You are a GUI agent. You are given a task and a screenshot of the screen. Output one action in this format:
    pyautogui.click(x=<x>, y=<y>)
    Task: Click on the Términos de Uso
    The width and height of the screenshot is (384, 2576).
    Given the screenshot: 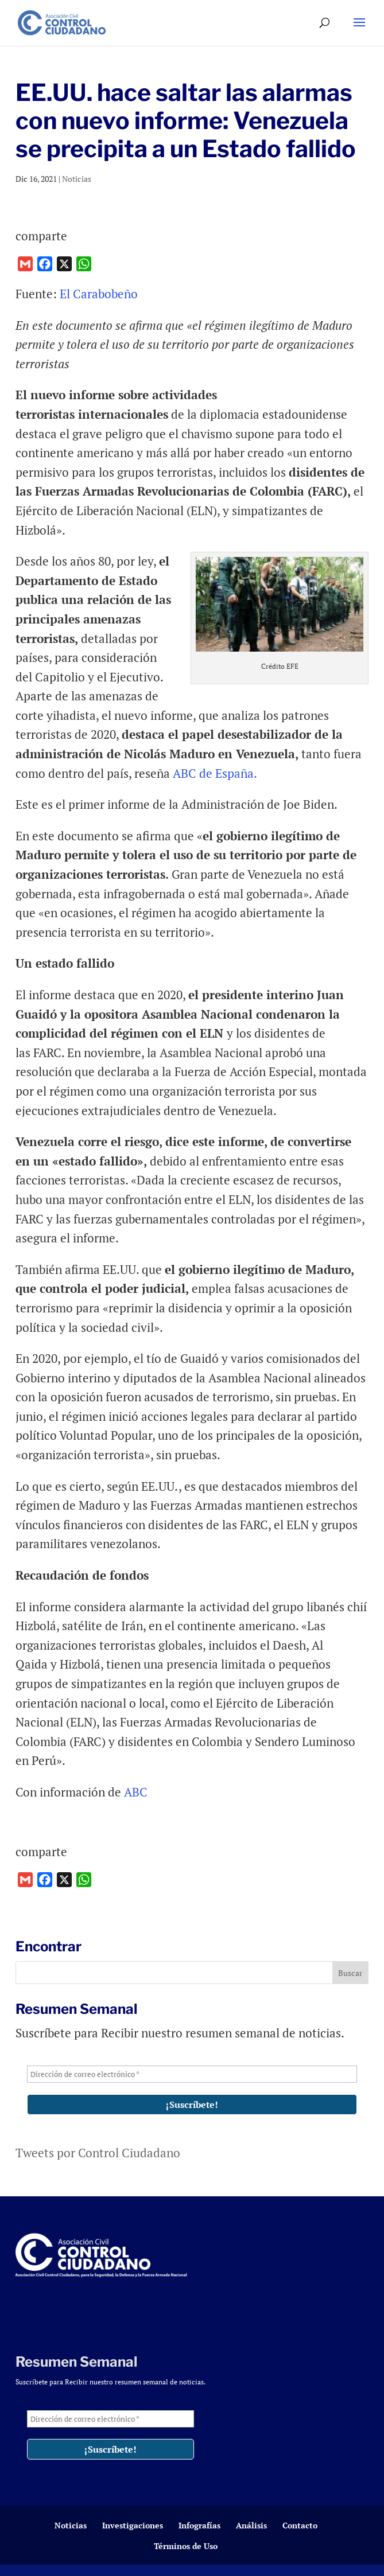 What is the action you would take?
    pyautogui.click(x=186, y=2545)
    